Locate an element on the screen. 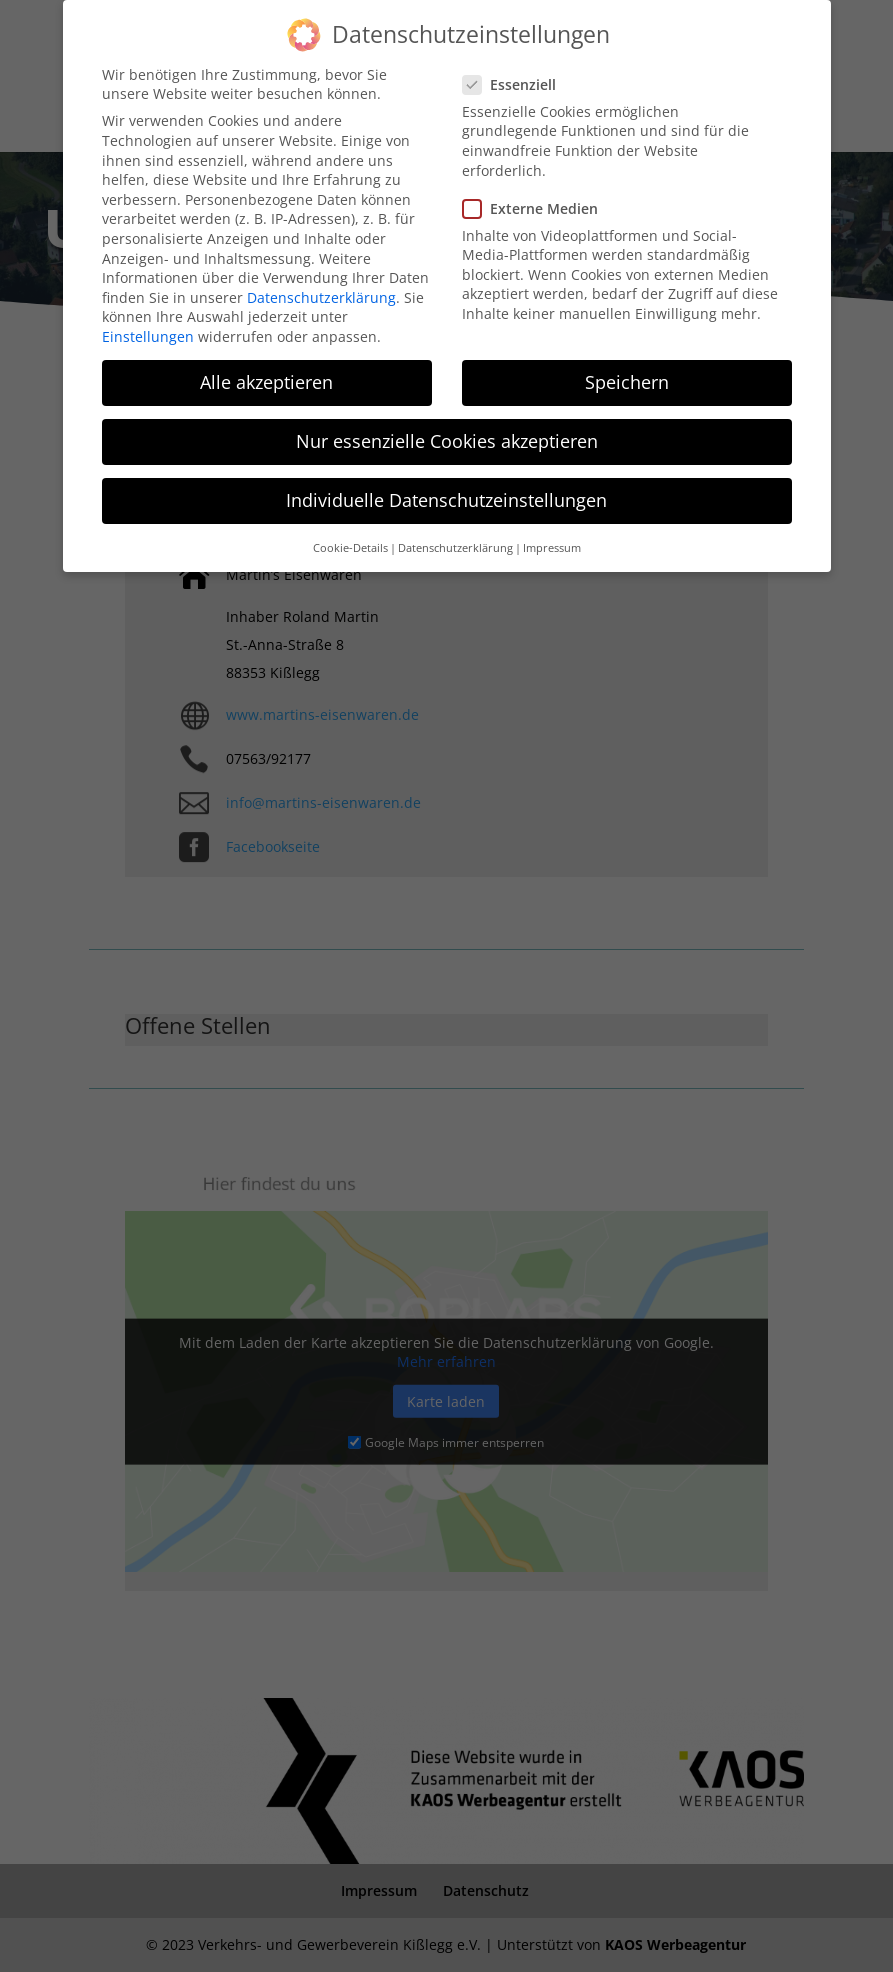 This screenshot has height=1972, width=893. Externe Medien is located at coordinates (538, 200).